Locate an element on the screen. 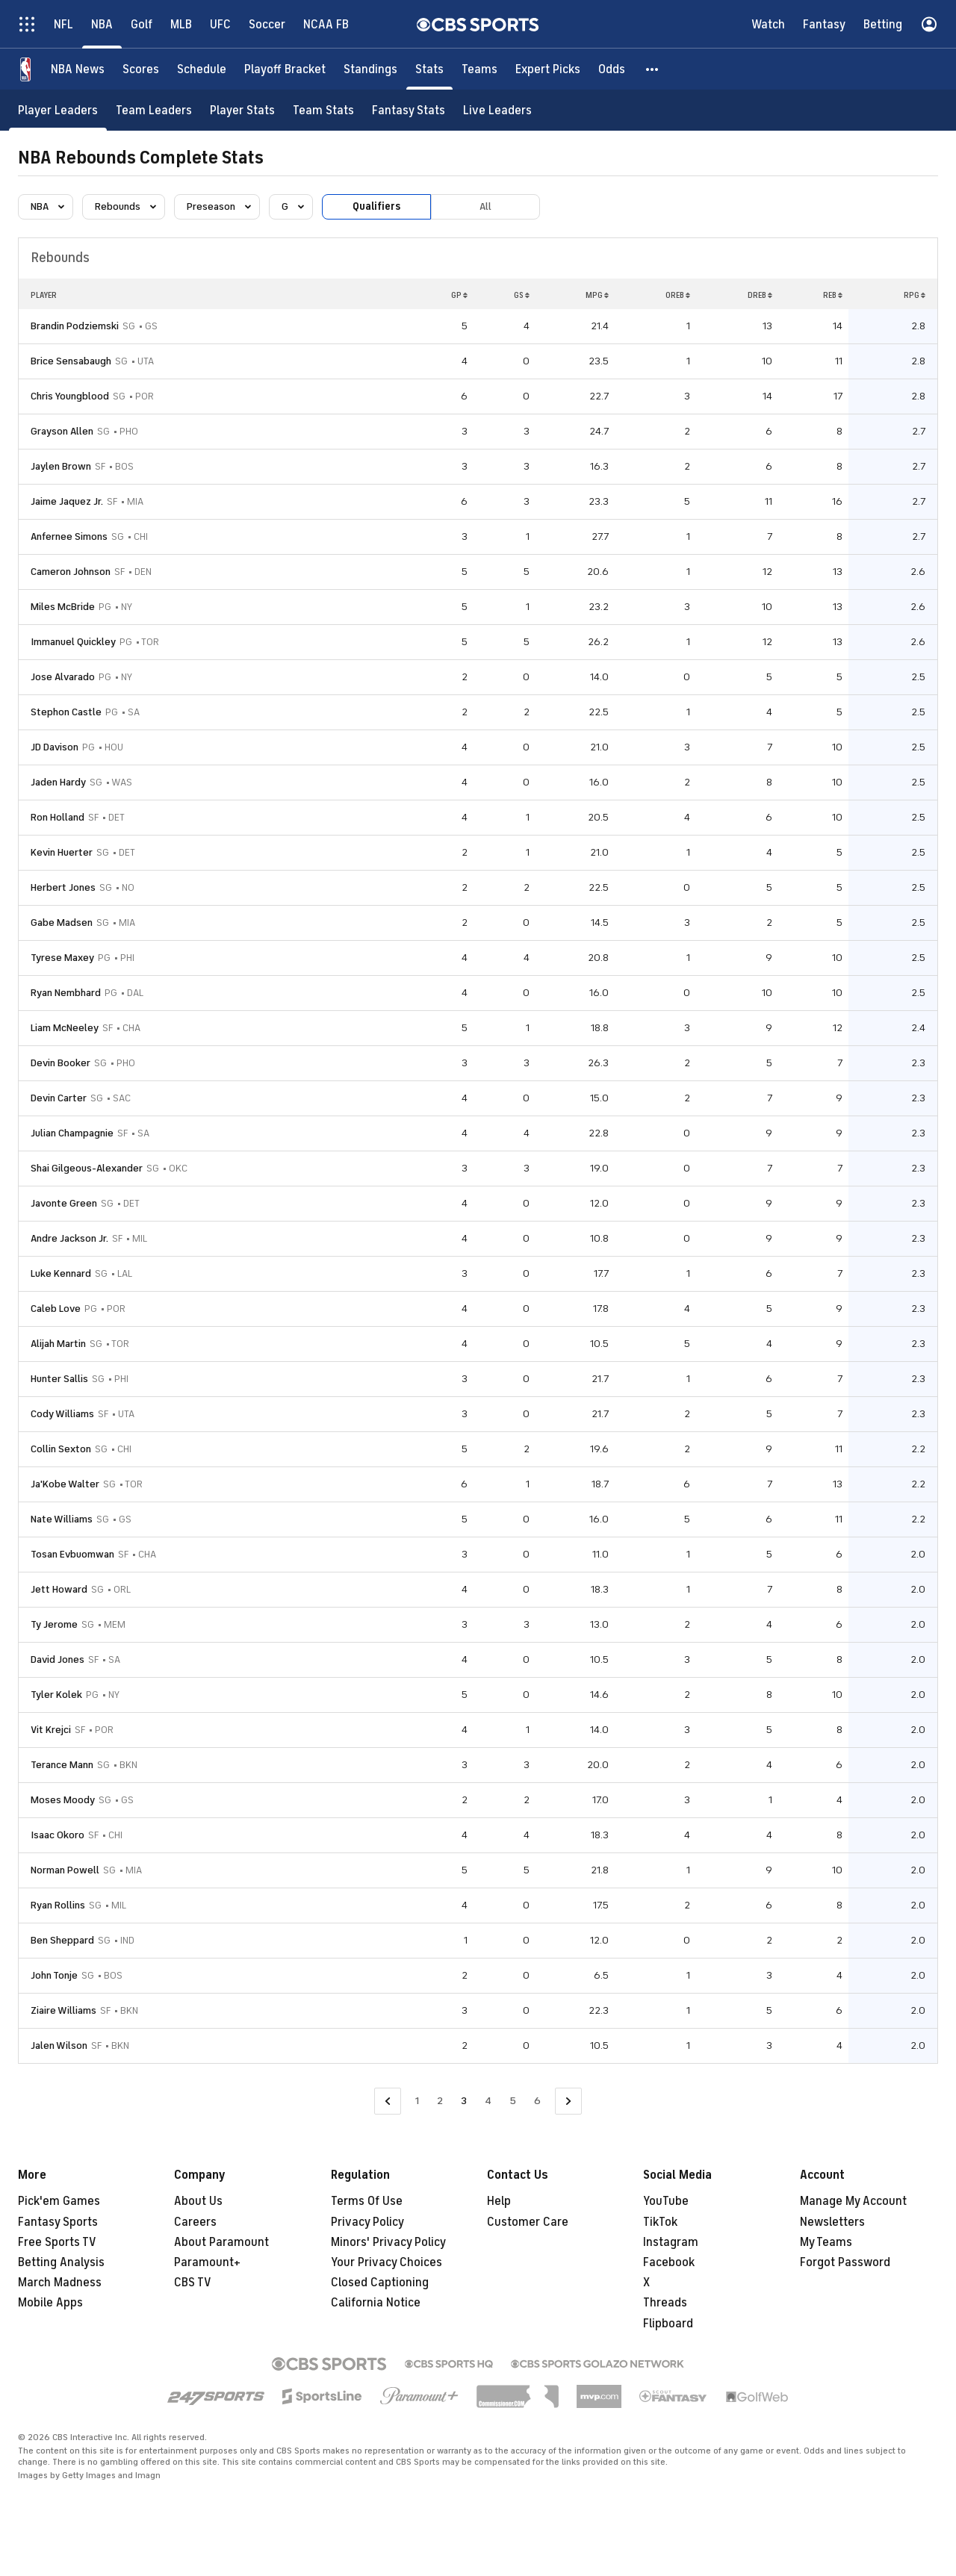  [Scores] is located at coordinates (141, 69).